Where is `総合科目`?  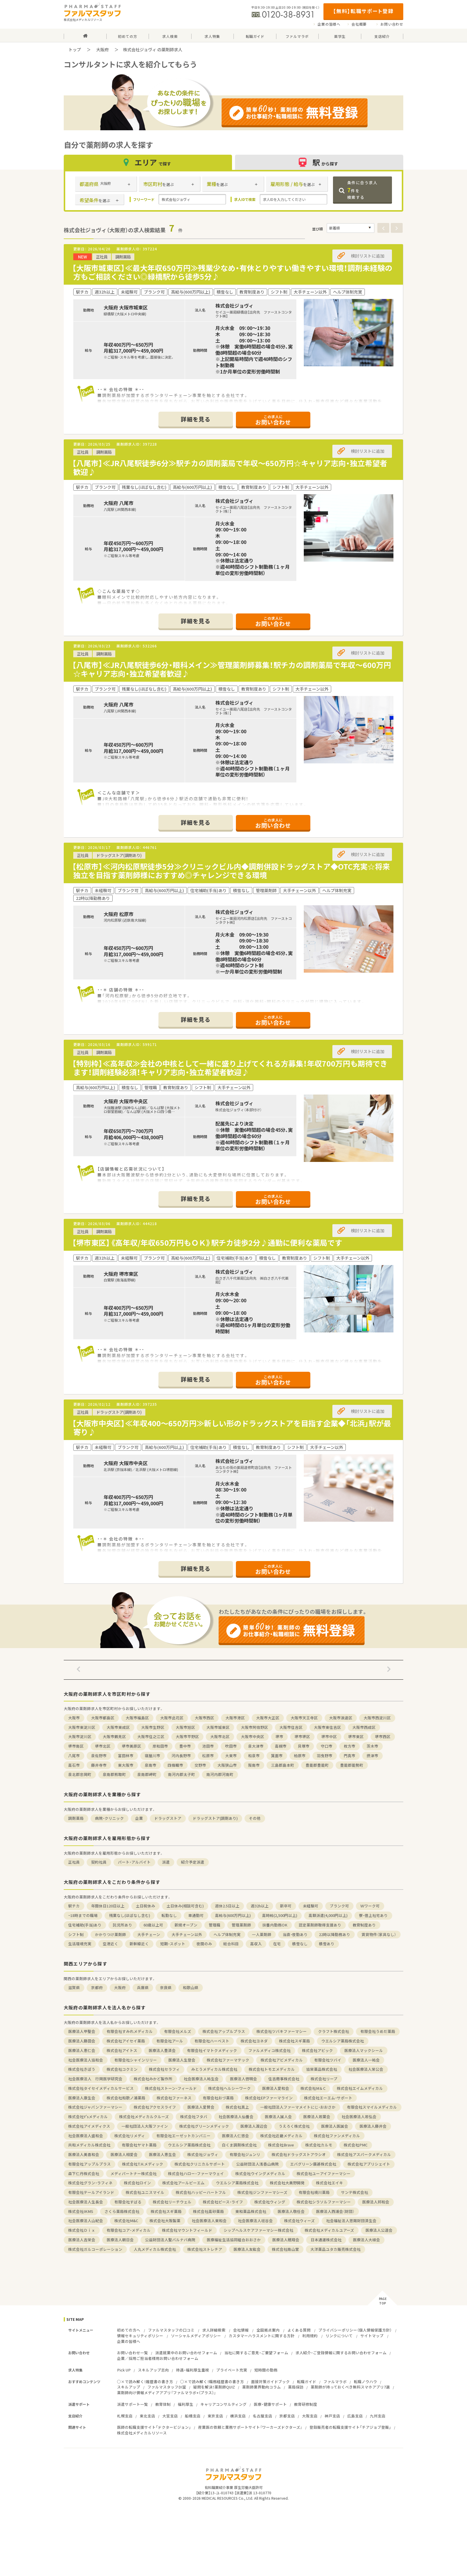 総合科目 is located at coordinates (231, 1943).